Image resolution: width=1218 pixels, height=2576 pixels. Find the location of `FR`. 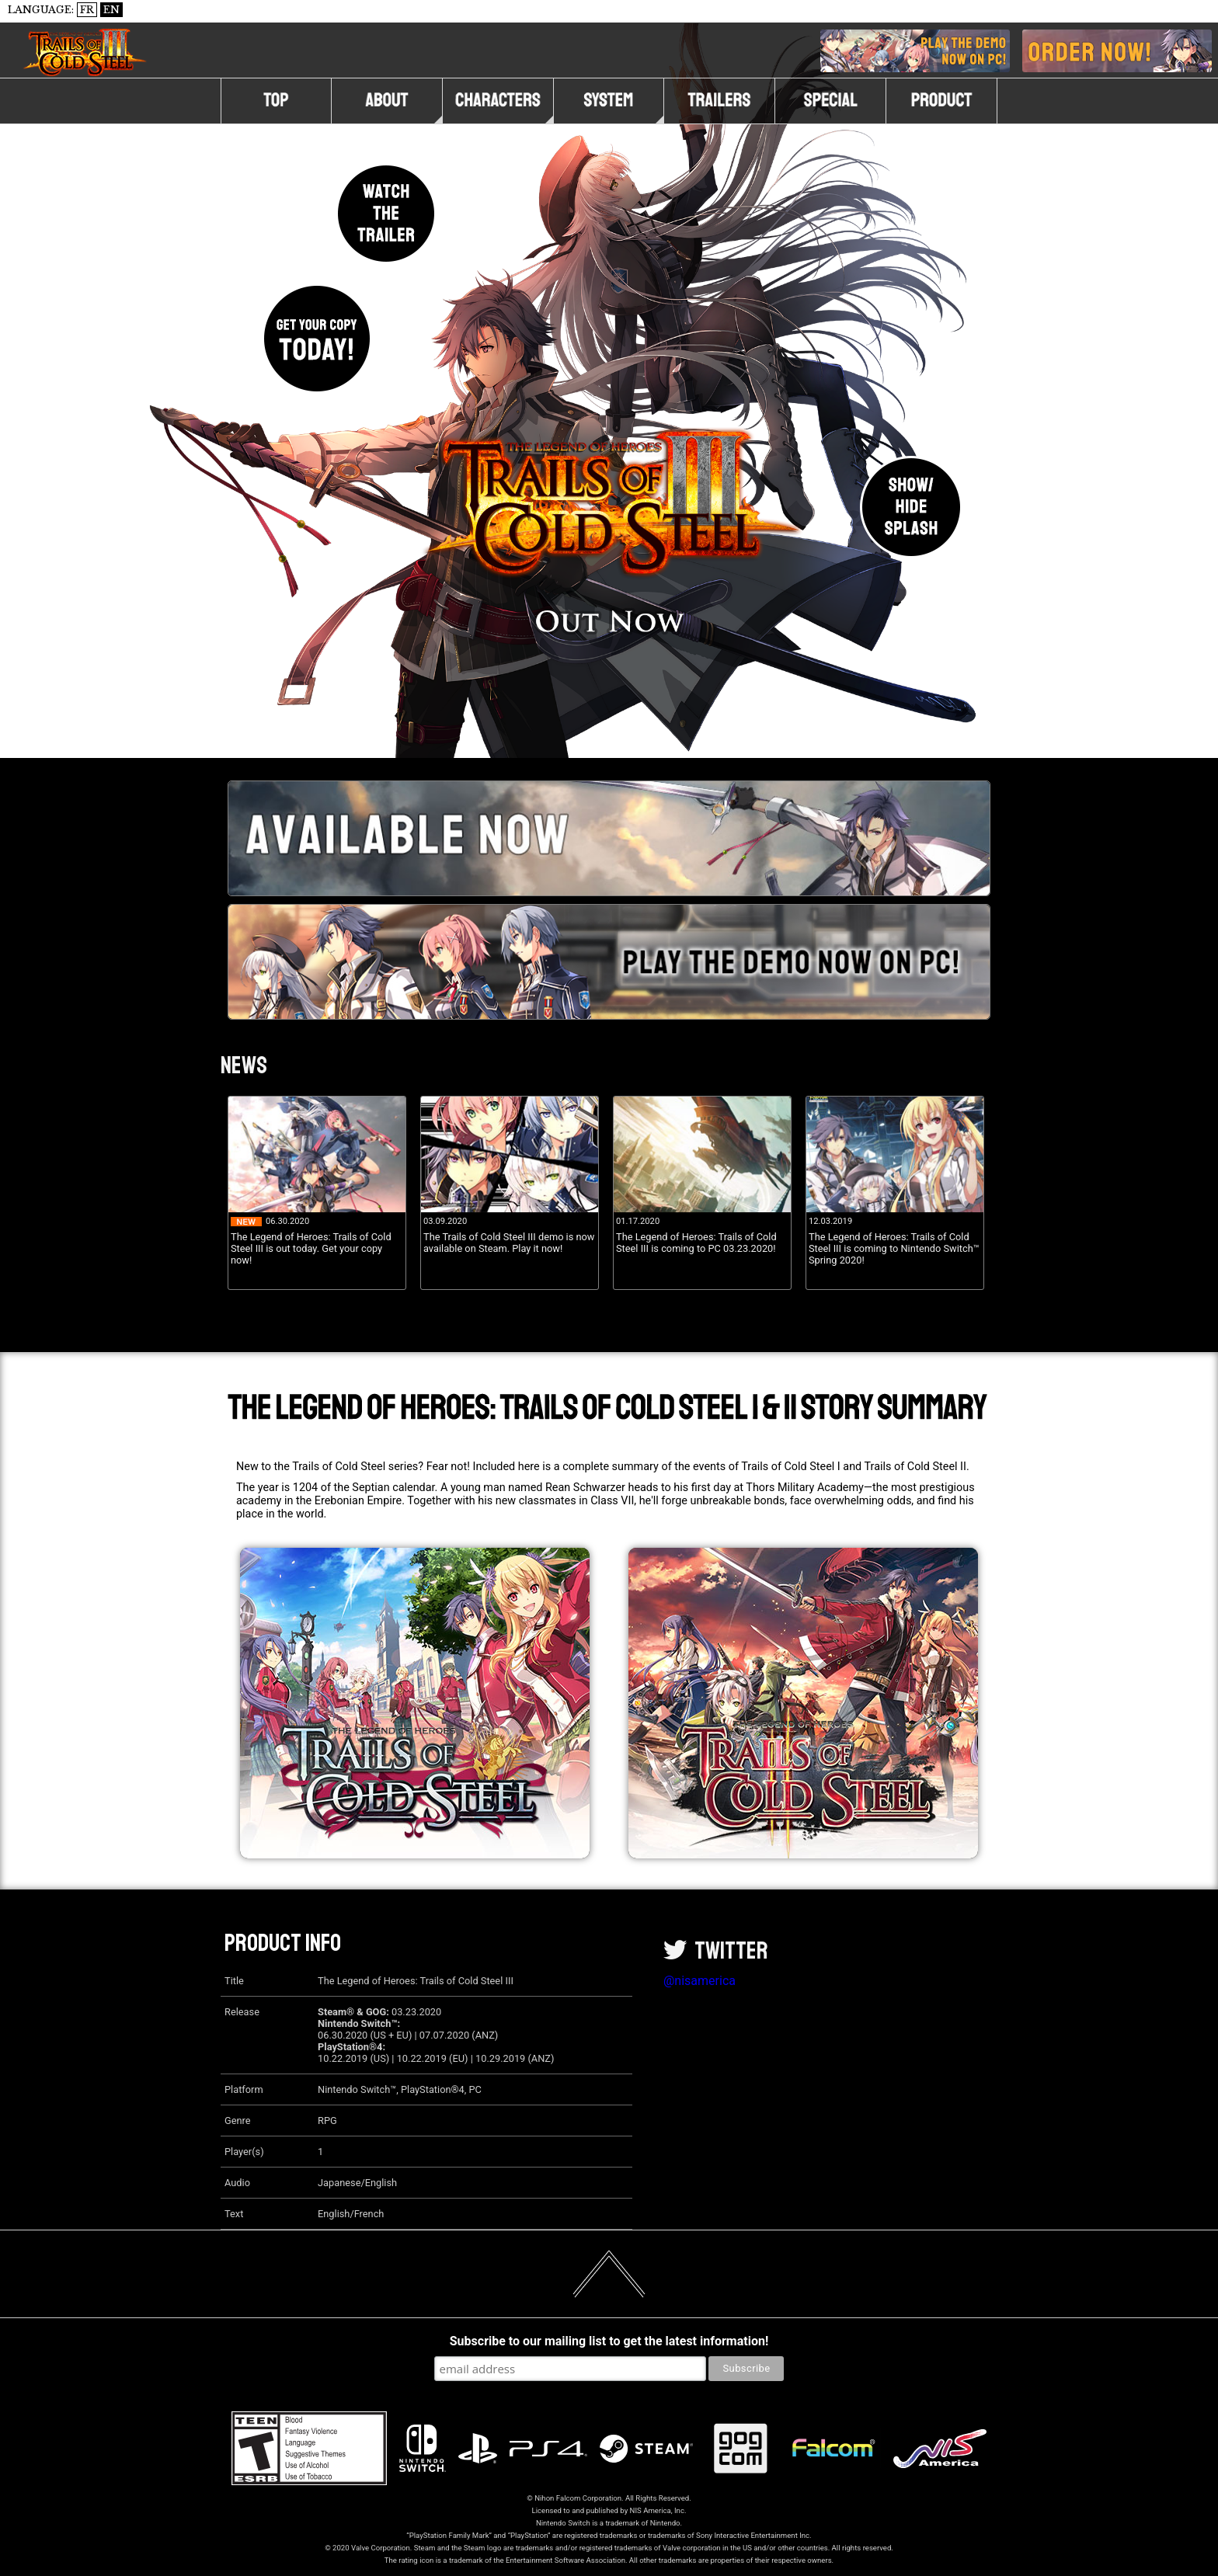

FR is located at coordinates (87, 10).